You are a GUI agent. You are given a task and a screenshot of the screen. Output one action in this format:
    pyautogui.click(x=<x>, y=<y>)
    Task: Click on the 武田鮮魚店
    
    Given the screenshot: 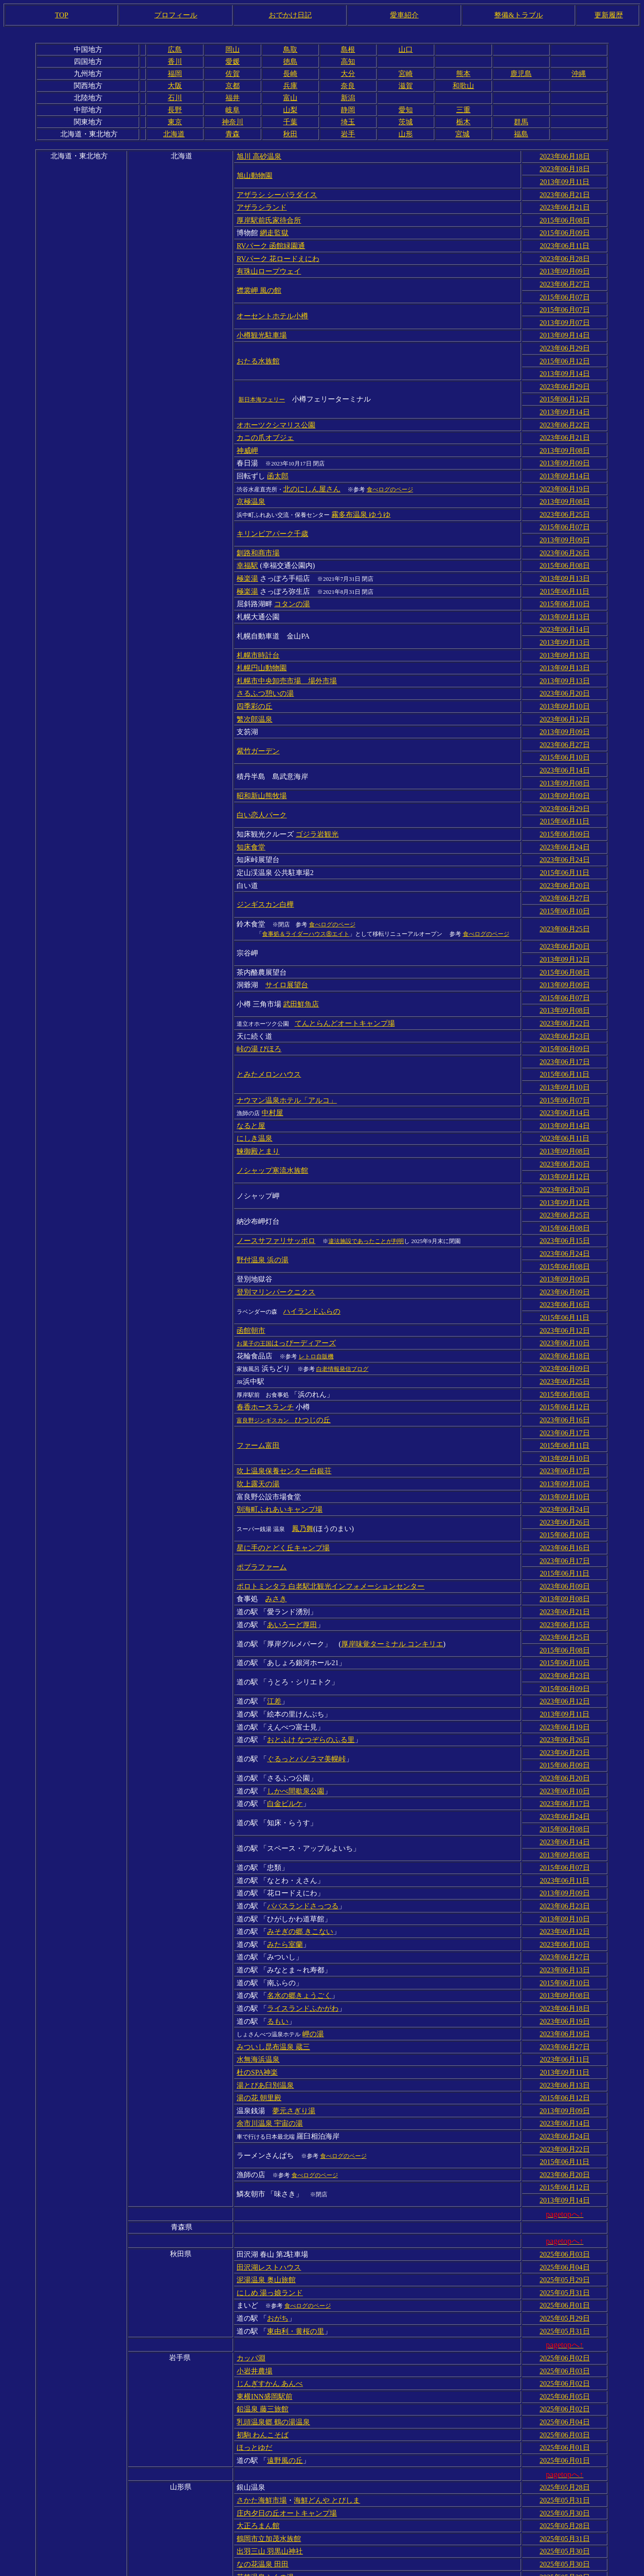 What is the action you would take?
    pyautogui.click(x=301, y=956)
    